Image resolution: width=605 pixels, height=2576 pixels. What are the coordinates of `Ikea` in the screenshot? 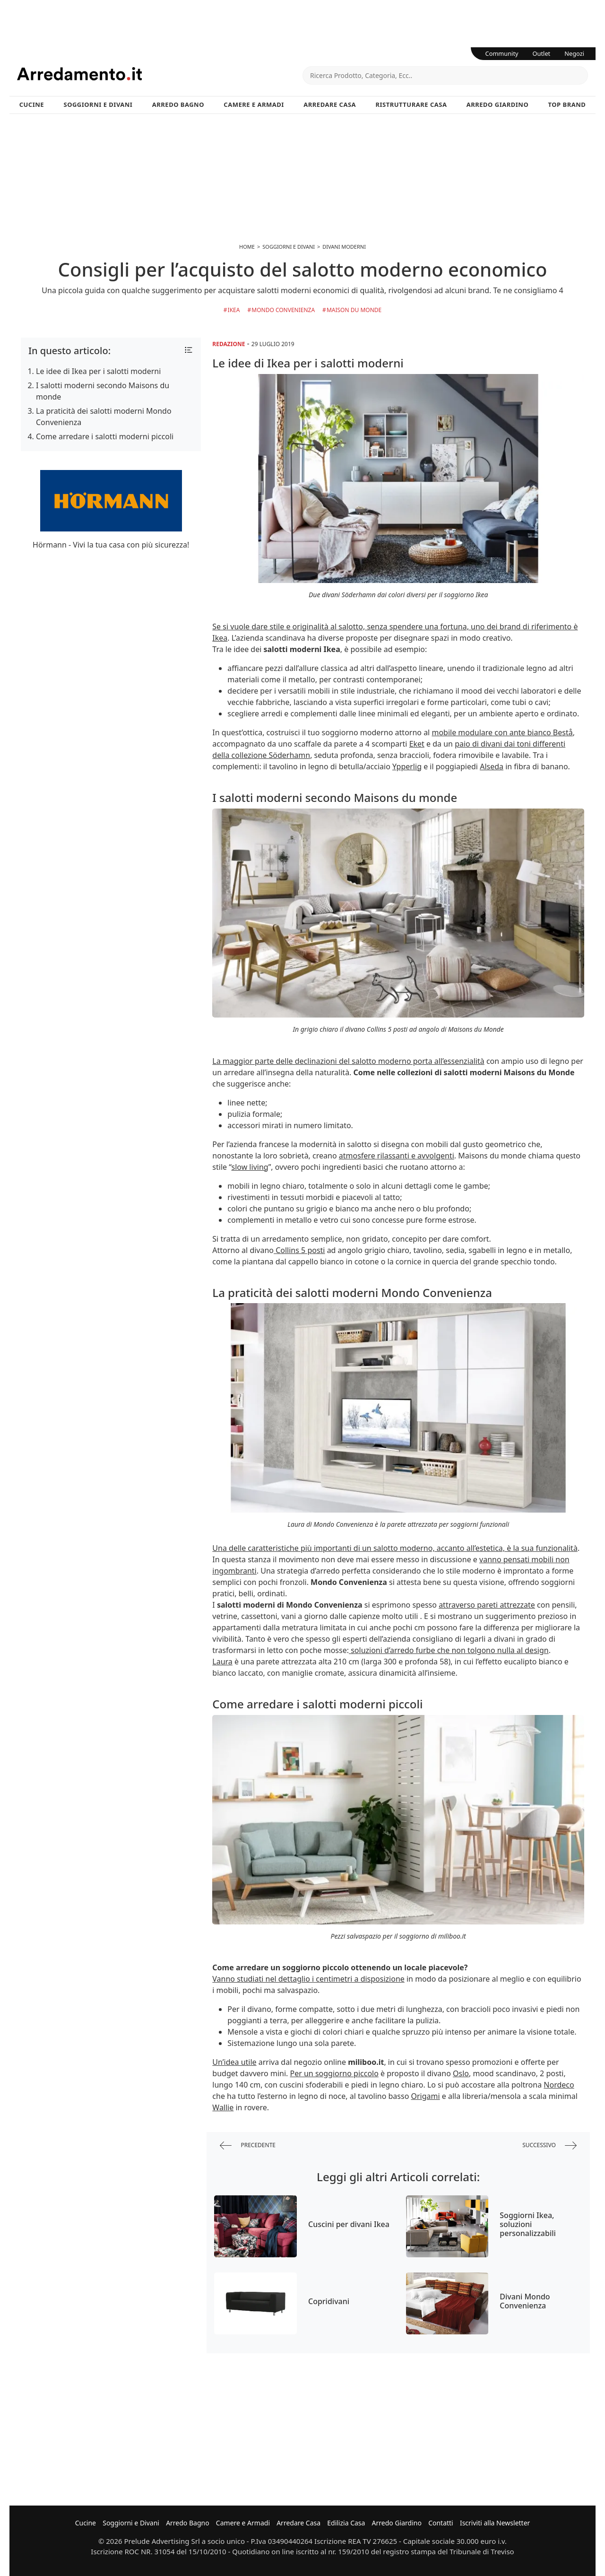 It's located at (234, 310).